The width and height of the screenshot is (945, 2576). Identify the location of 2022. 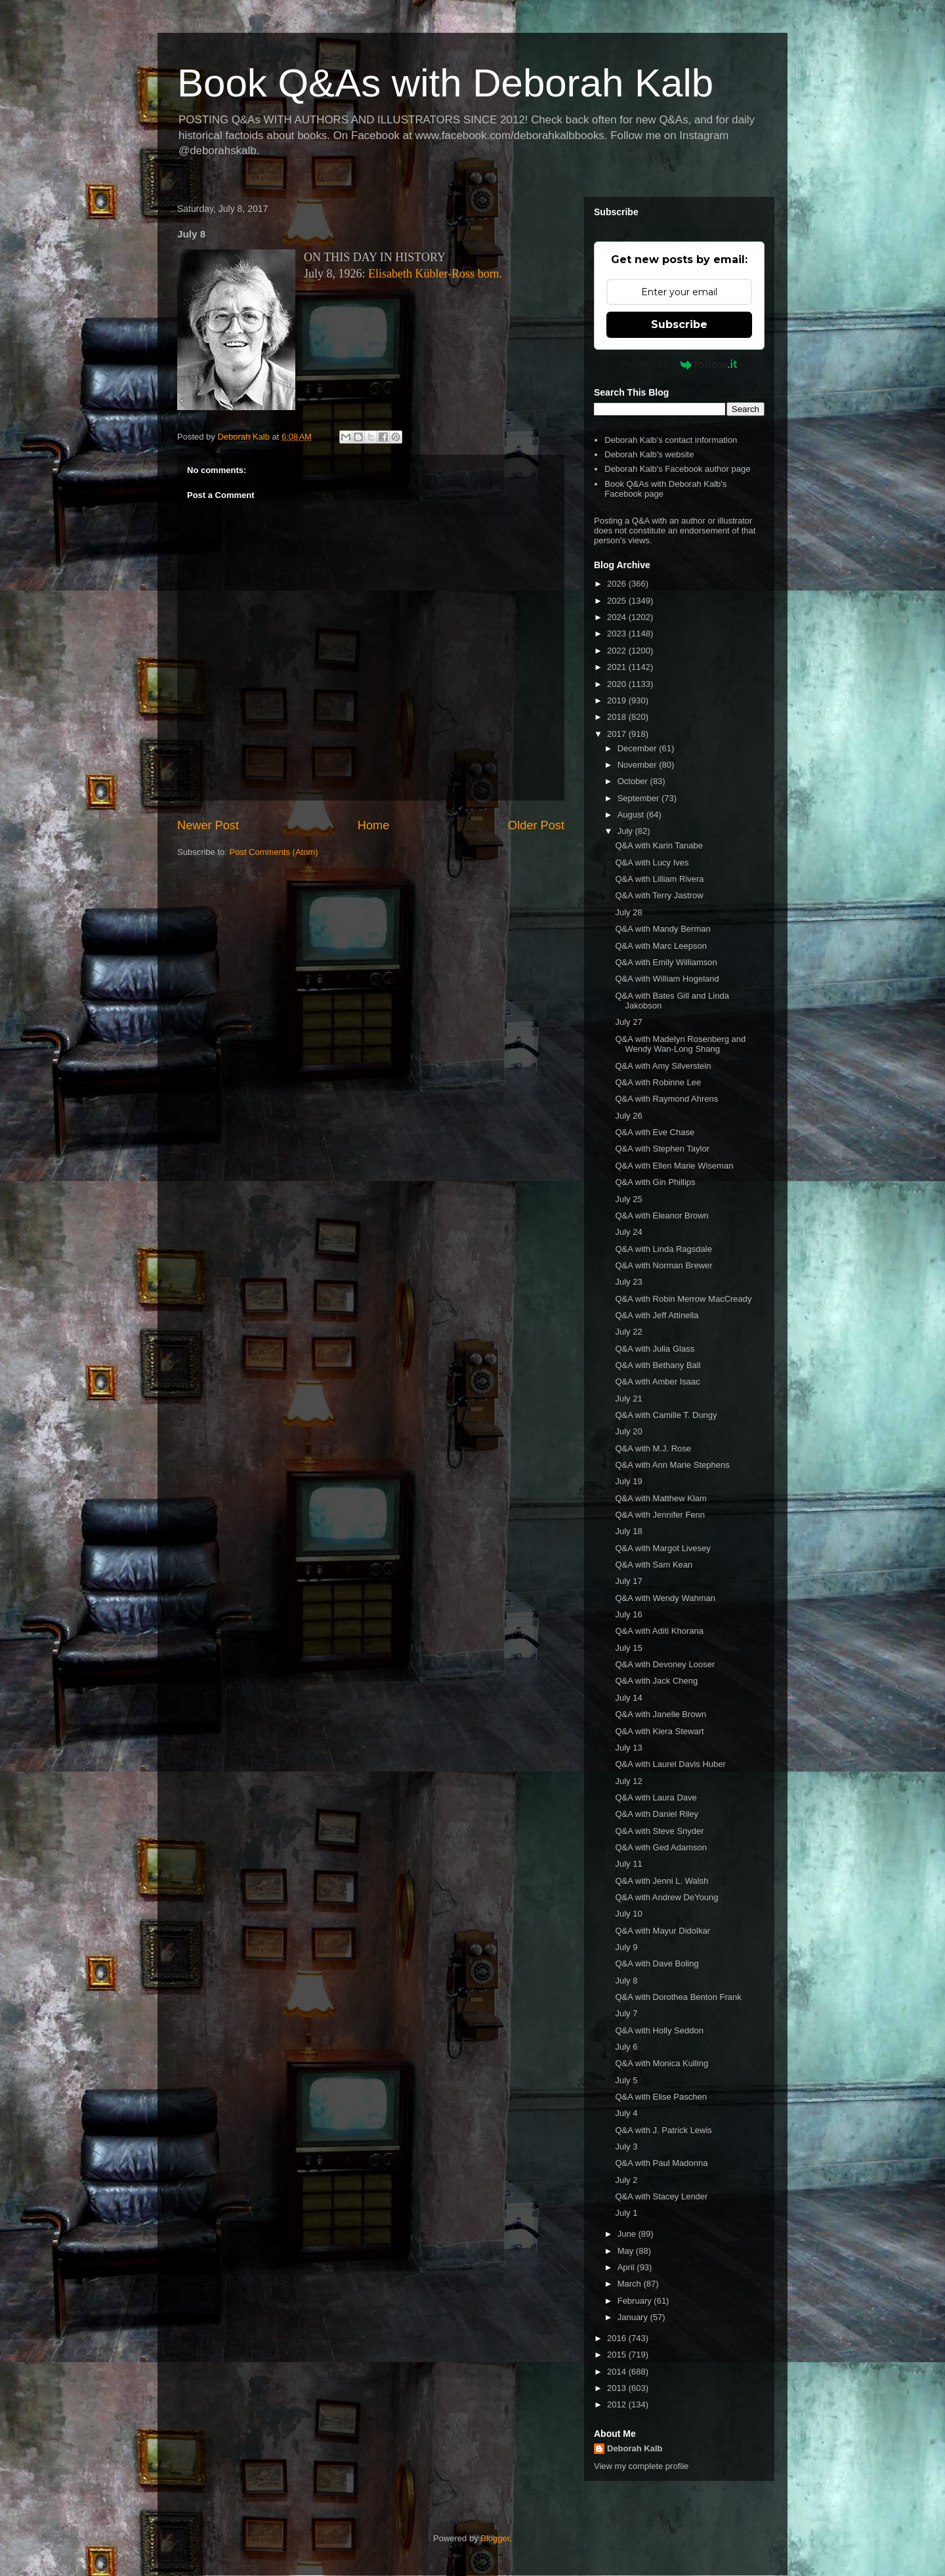
(618, 650).